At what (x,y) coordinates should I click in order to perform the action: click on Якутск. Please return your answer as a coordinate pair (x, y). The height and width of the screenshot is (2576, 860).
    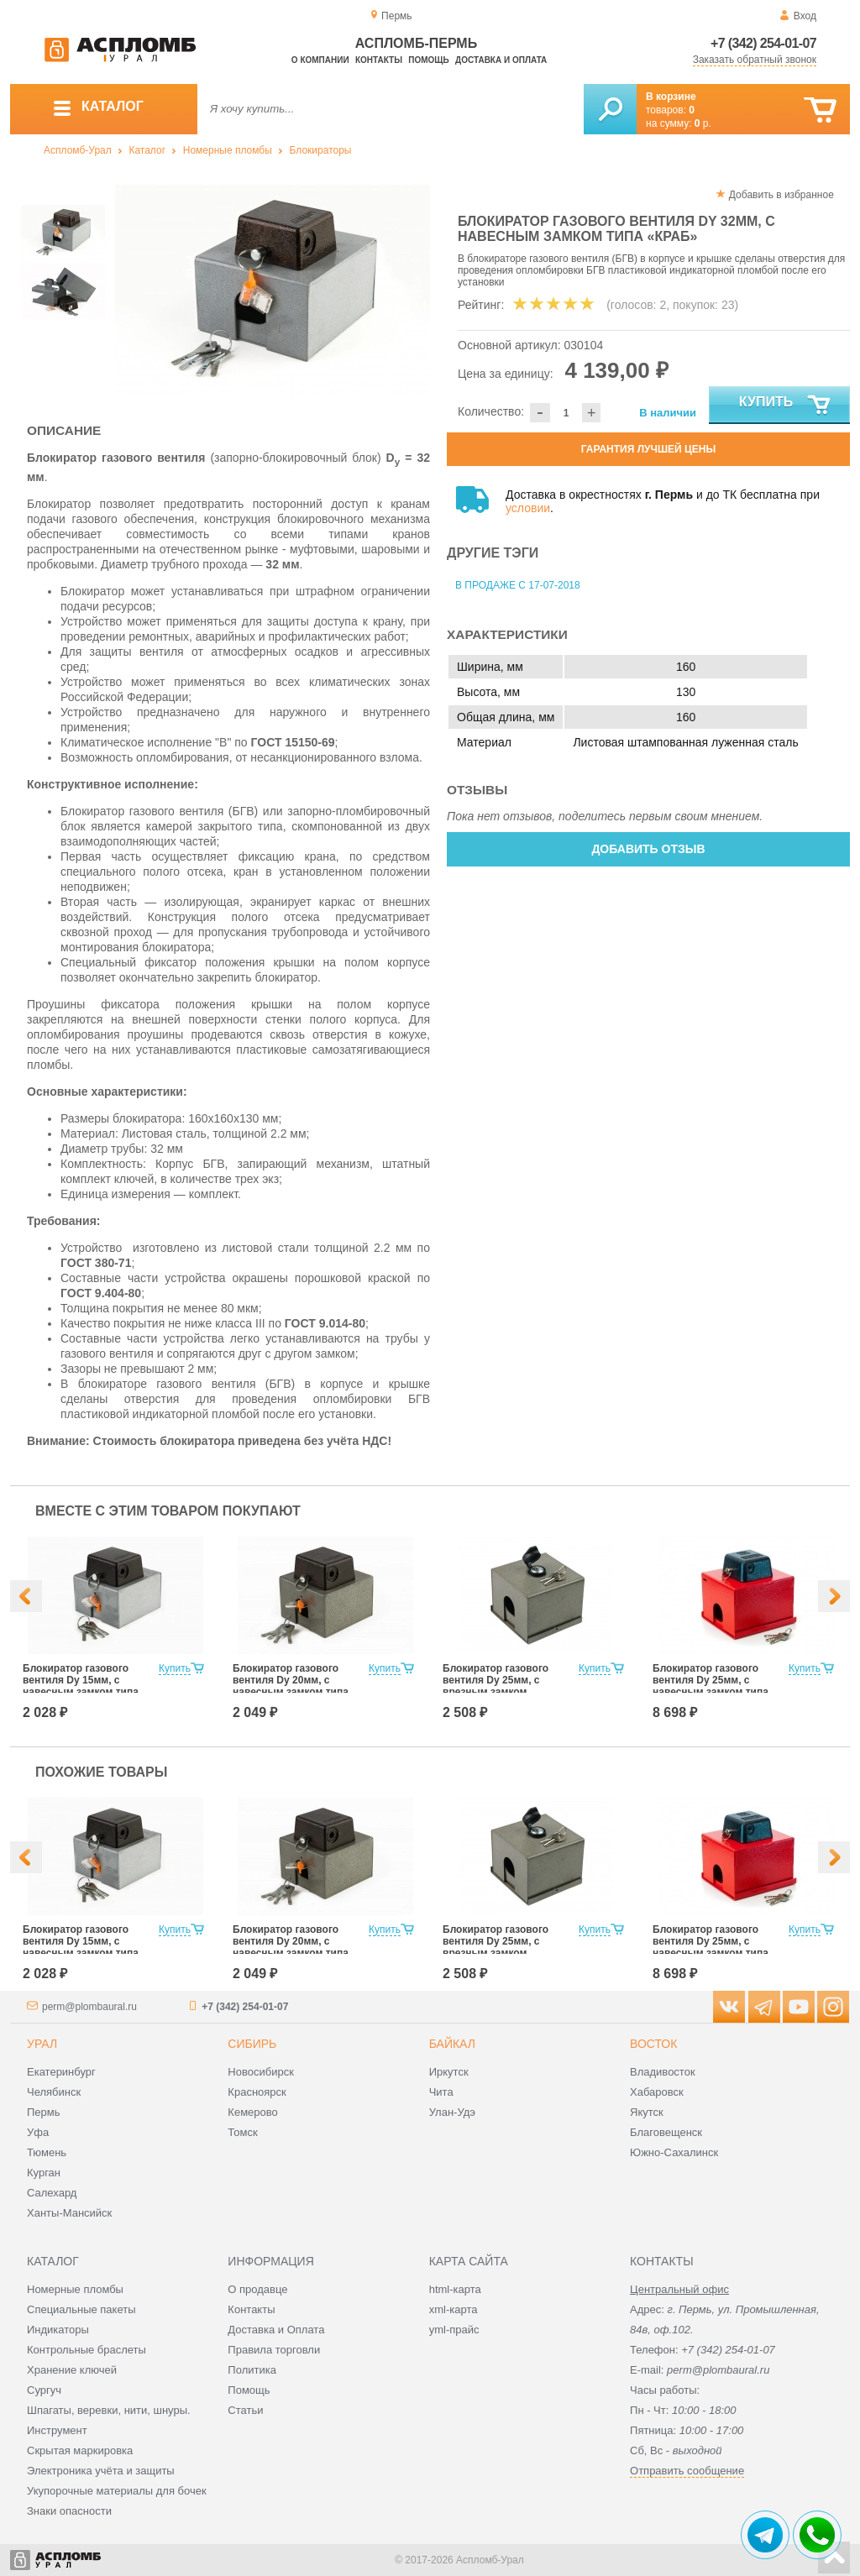
    Looking at the image, I should click on (646, 2112).